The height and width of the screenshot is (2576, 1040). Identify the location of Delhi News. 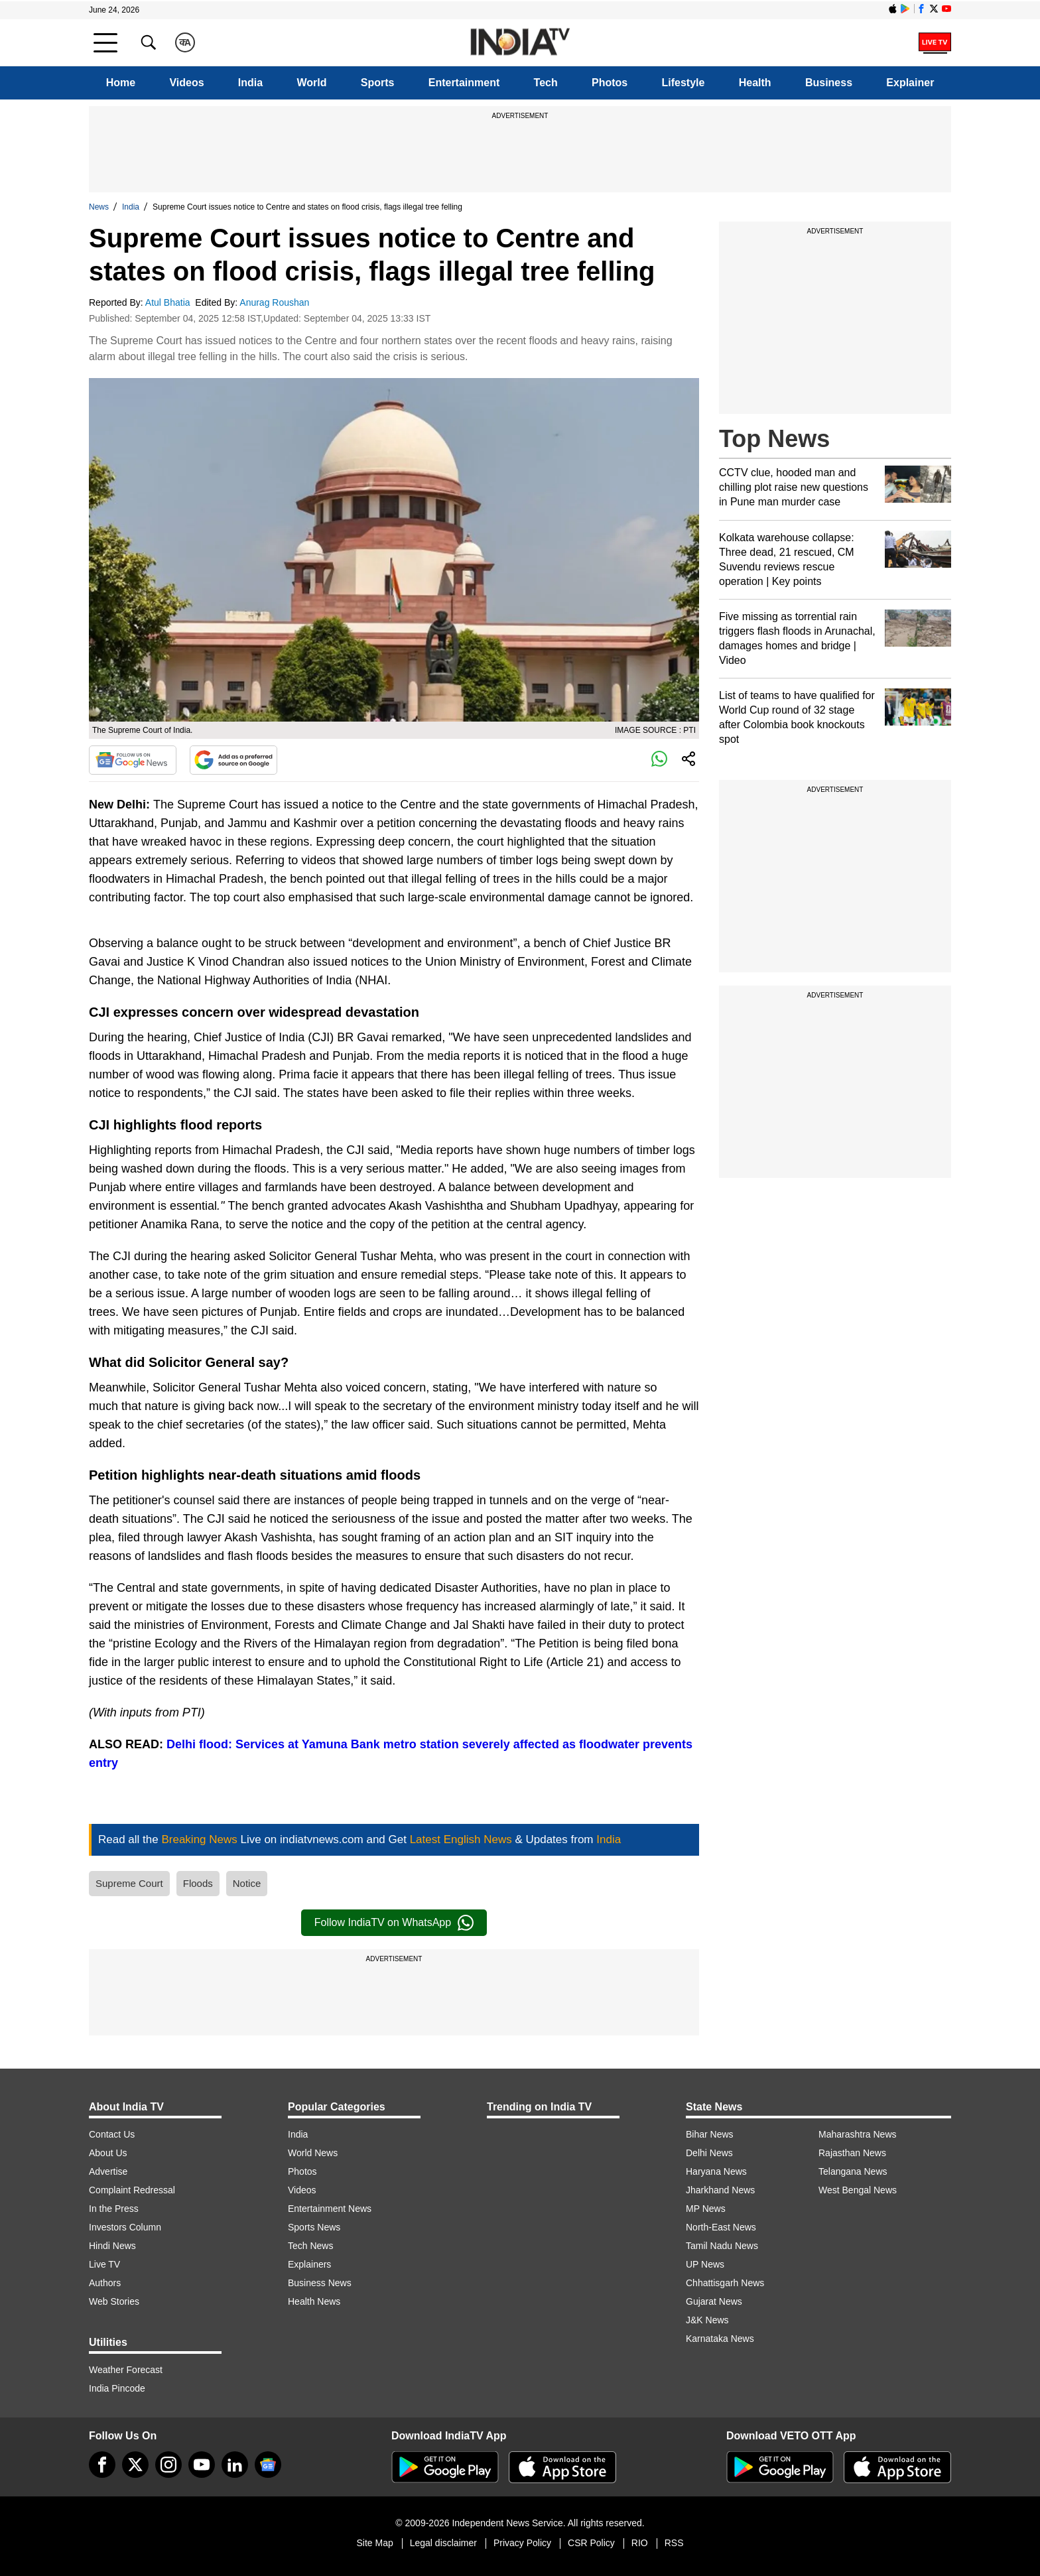
(709, 2153).